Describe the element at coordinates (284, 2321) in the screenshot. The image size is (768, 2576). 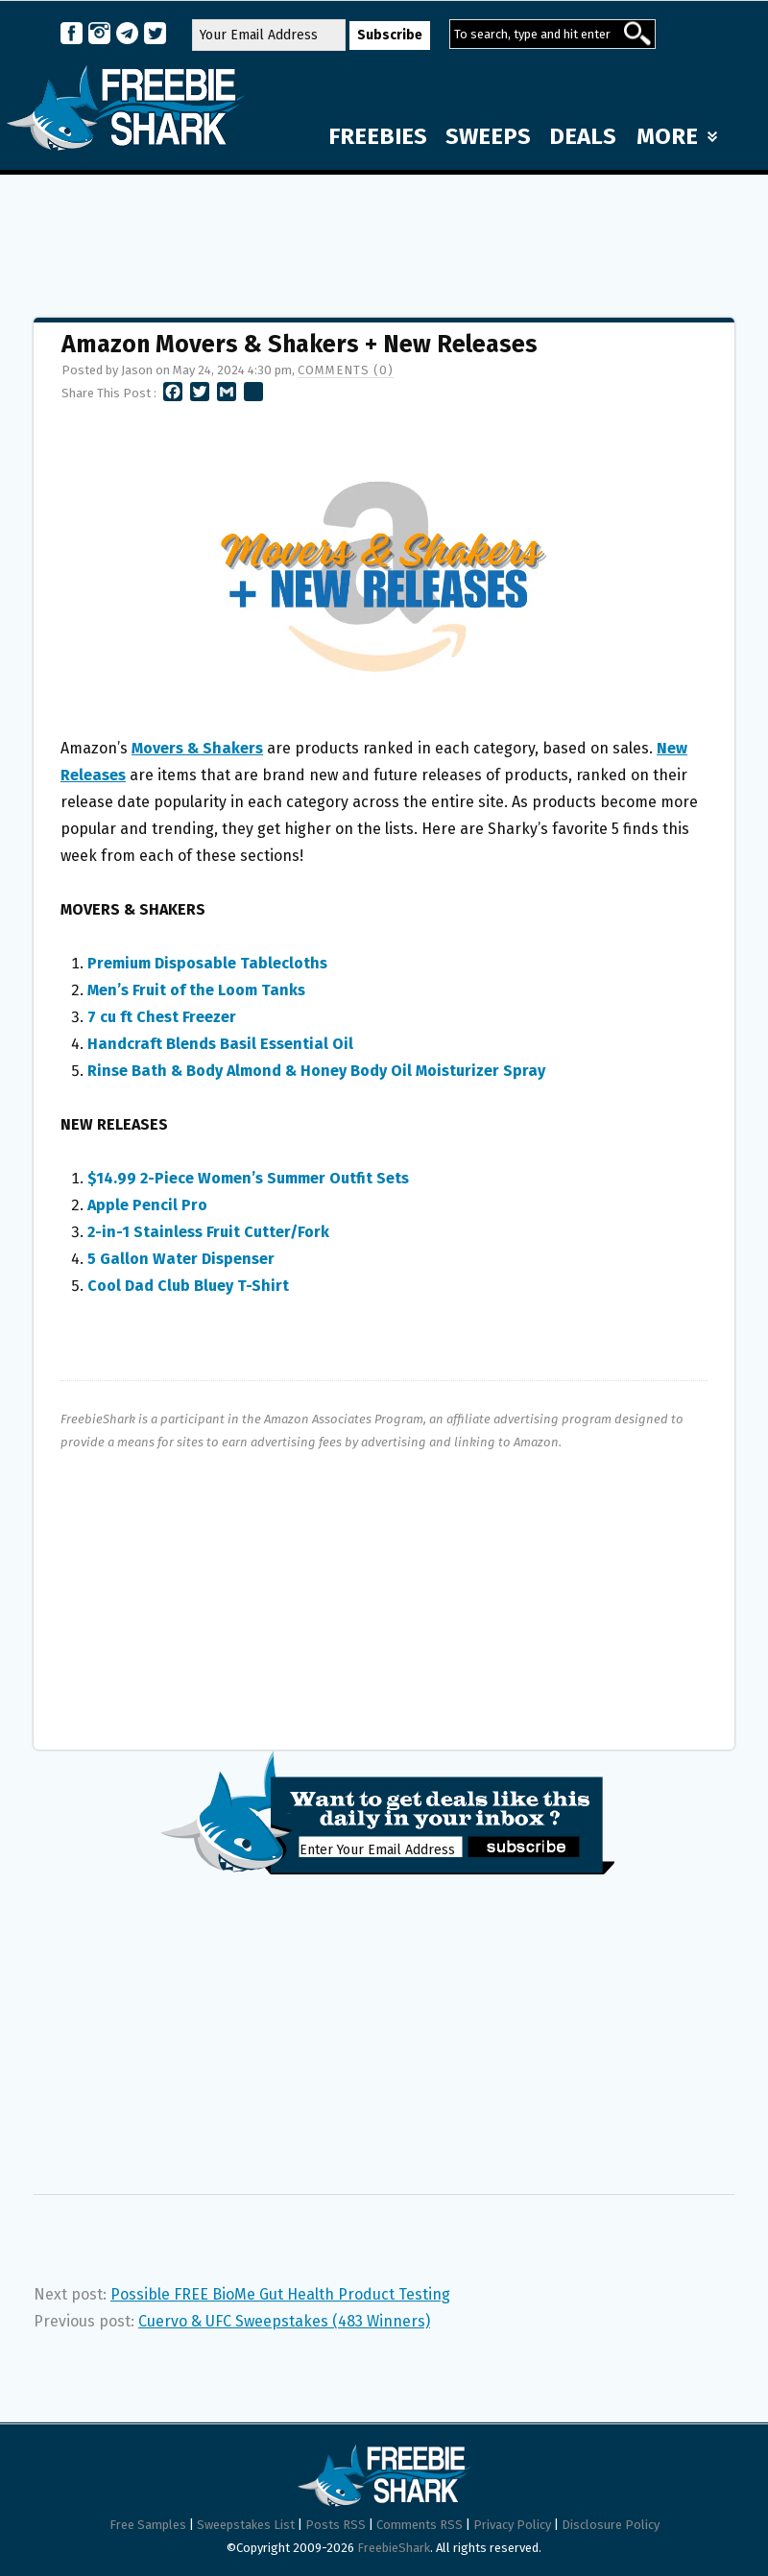
I see `Cuervo & UFC Sweepstakes (483 Winners)` at that location.